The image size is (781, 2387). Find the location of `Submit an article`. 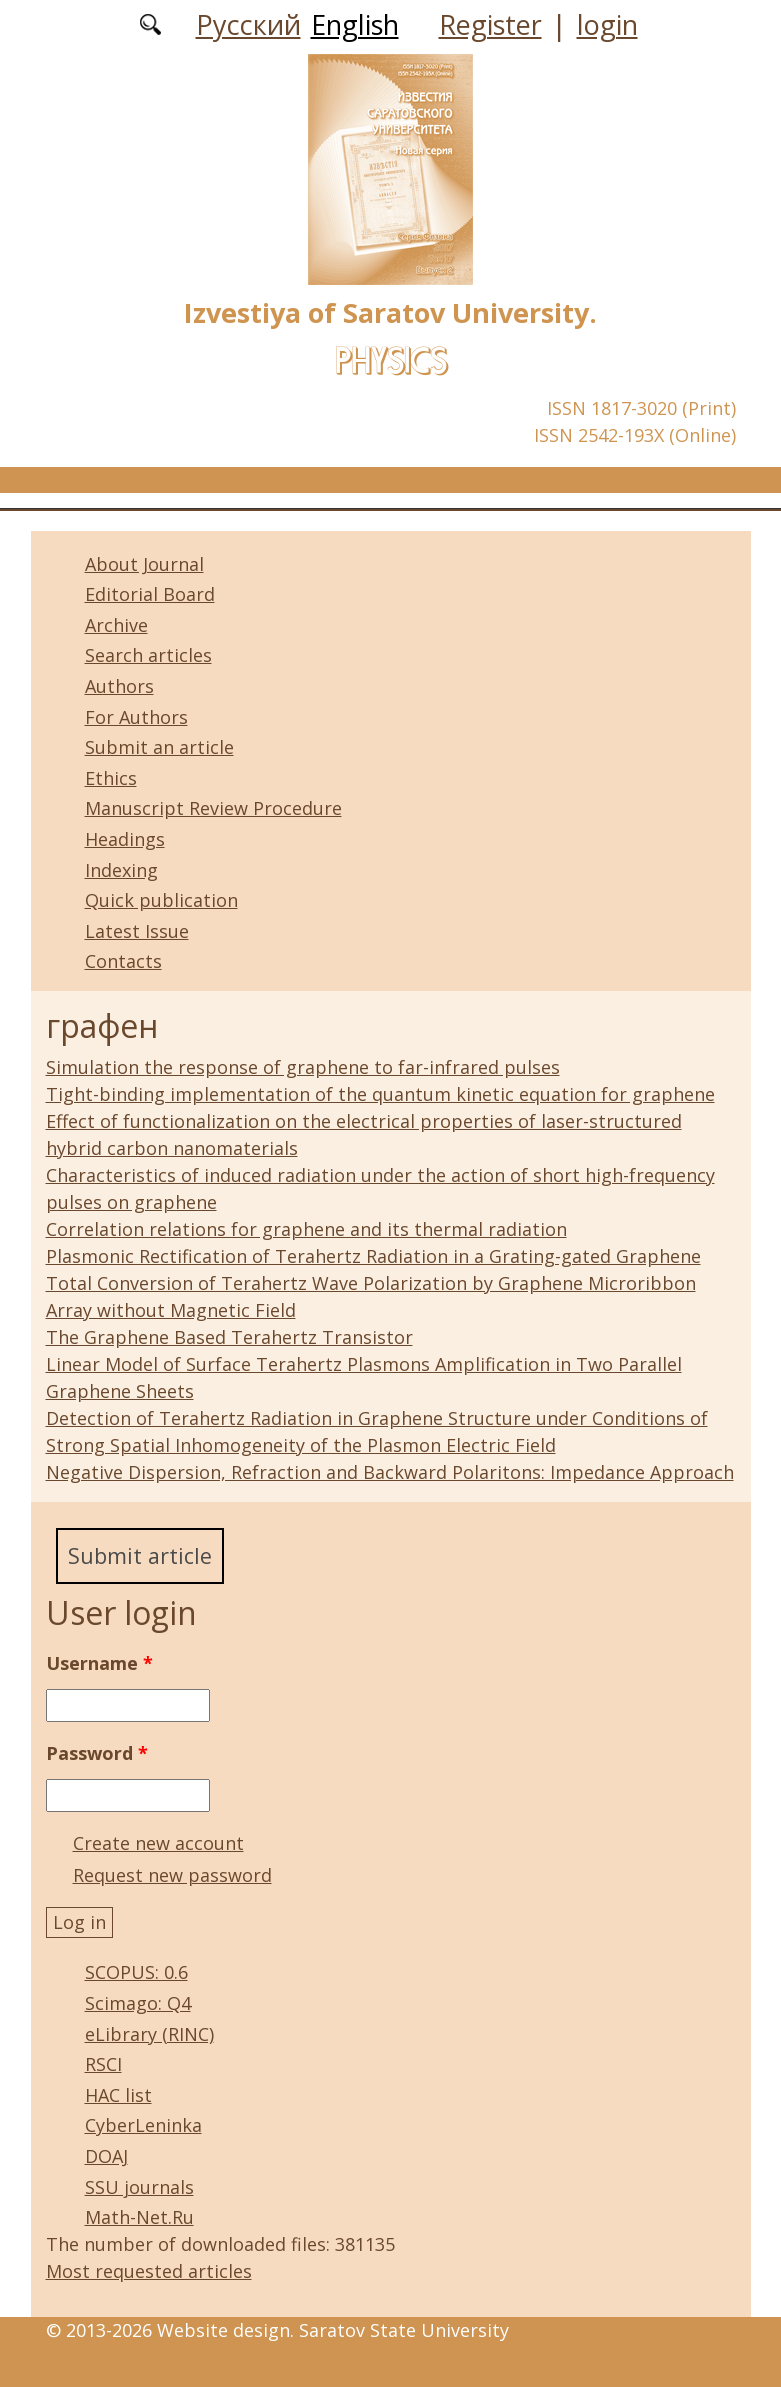

Submit an article is located at coordinates (159, 747).